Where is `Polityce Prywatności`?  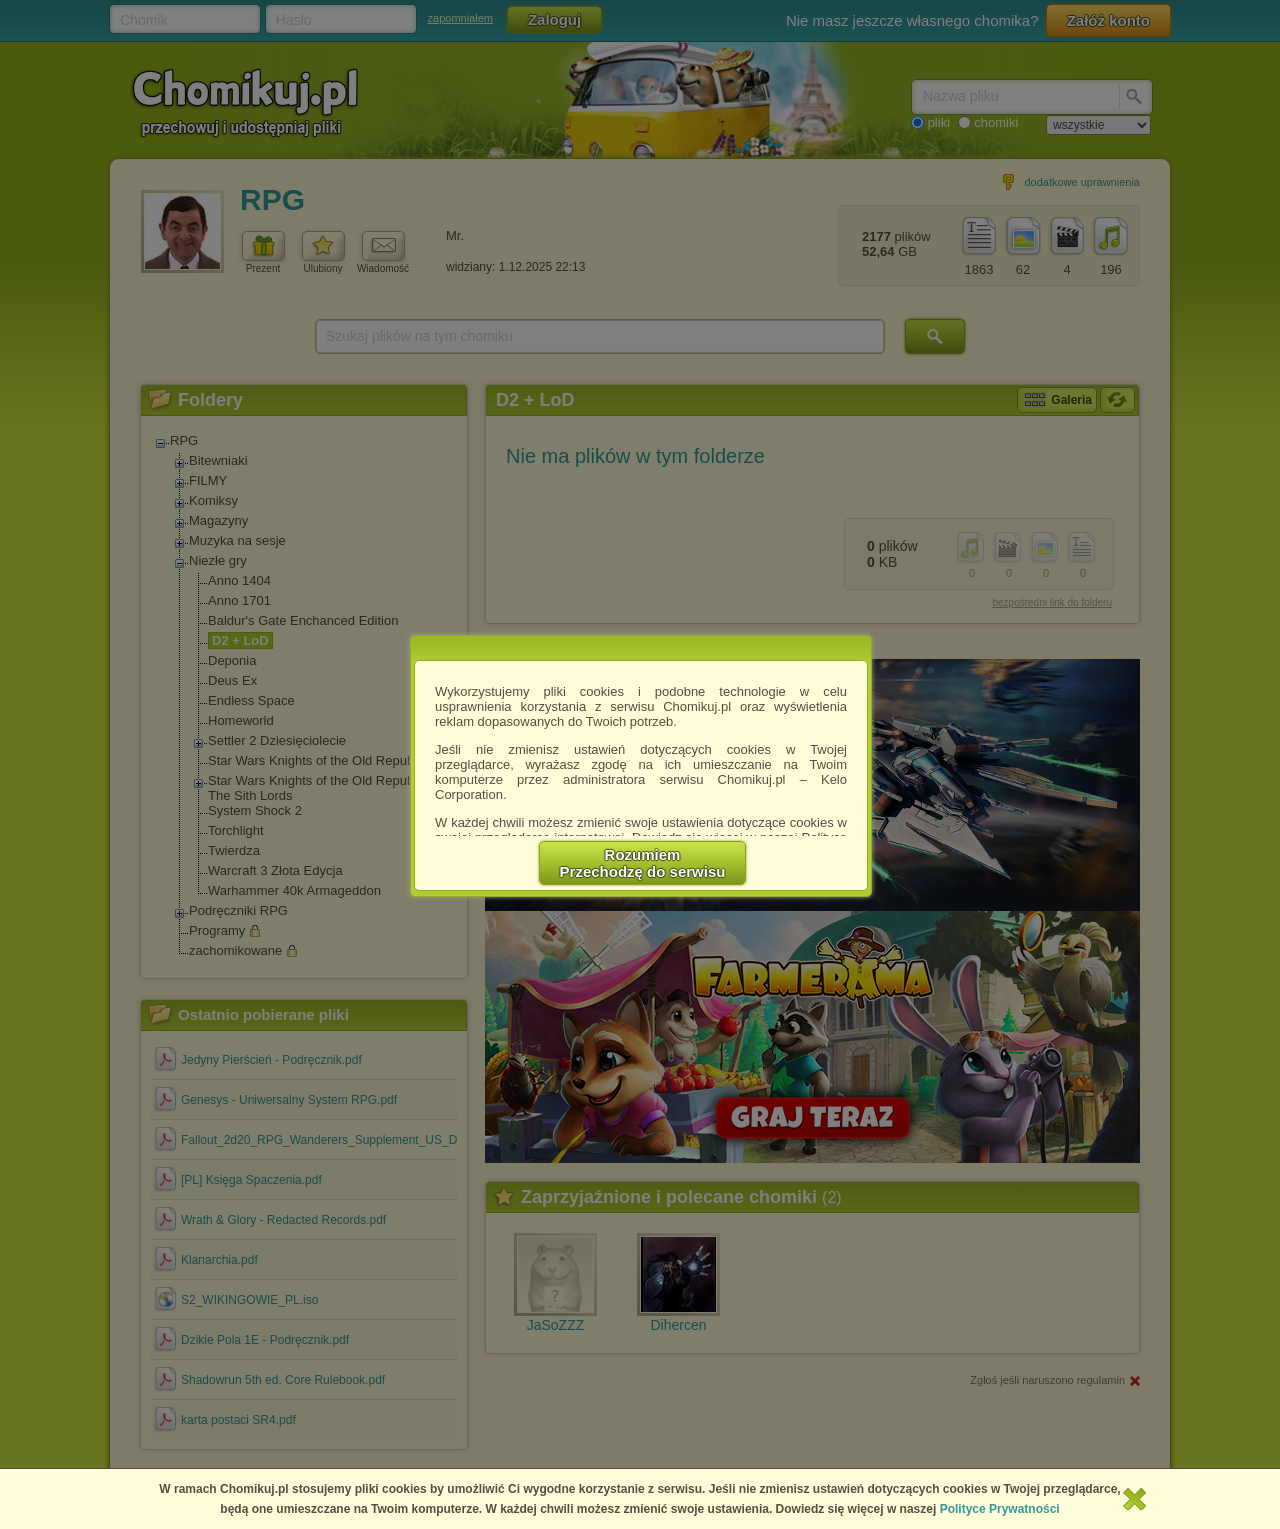
Polityce Prywatności is located at coordinates (1000, 1509).